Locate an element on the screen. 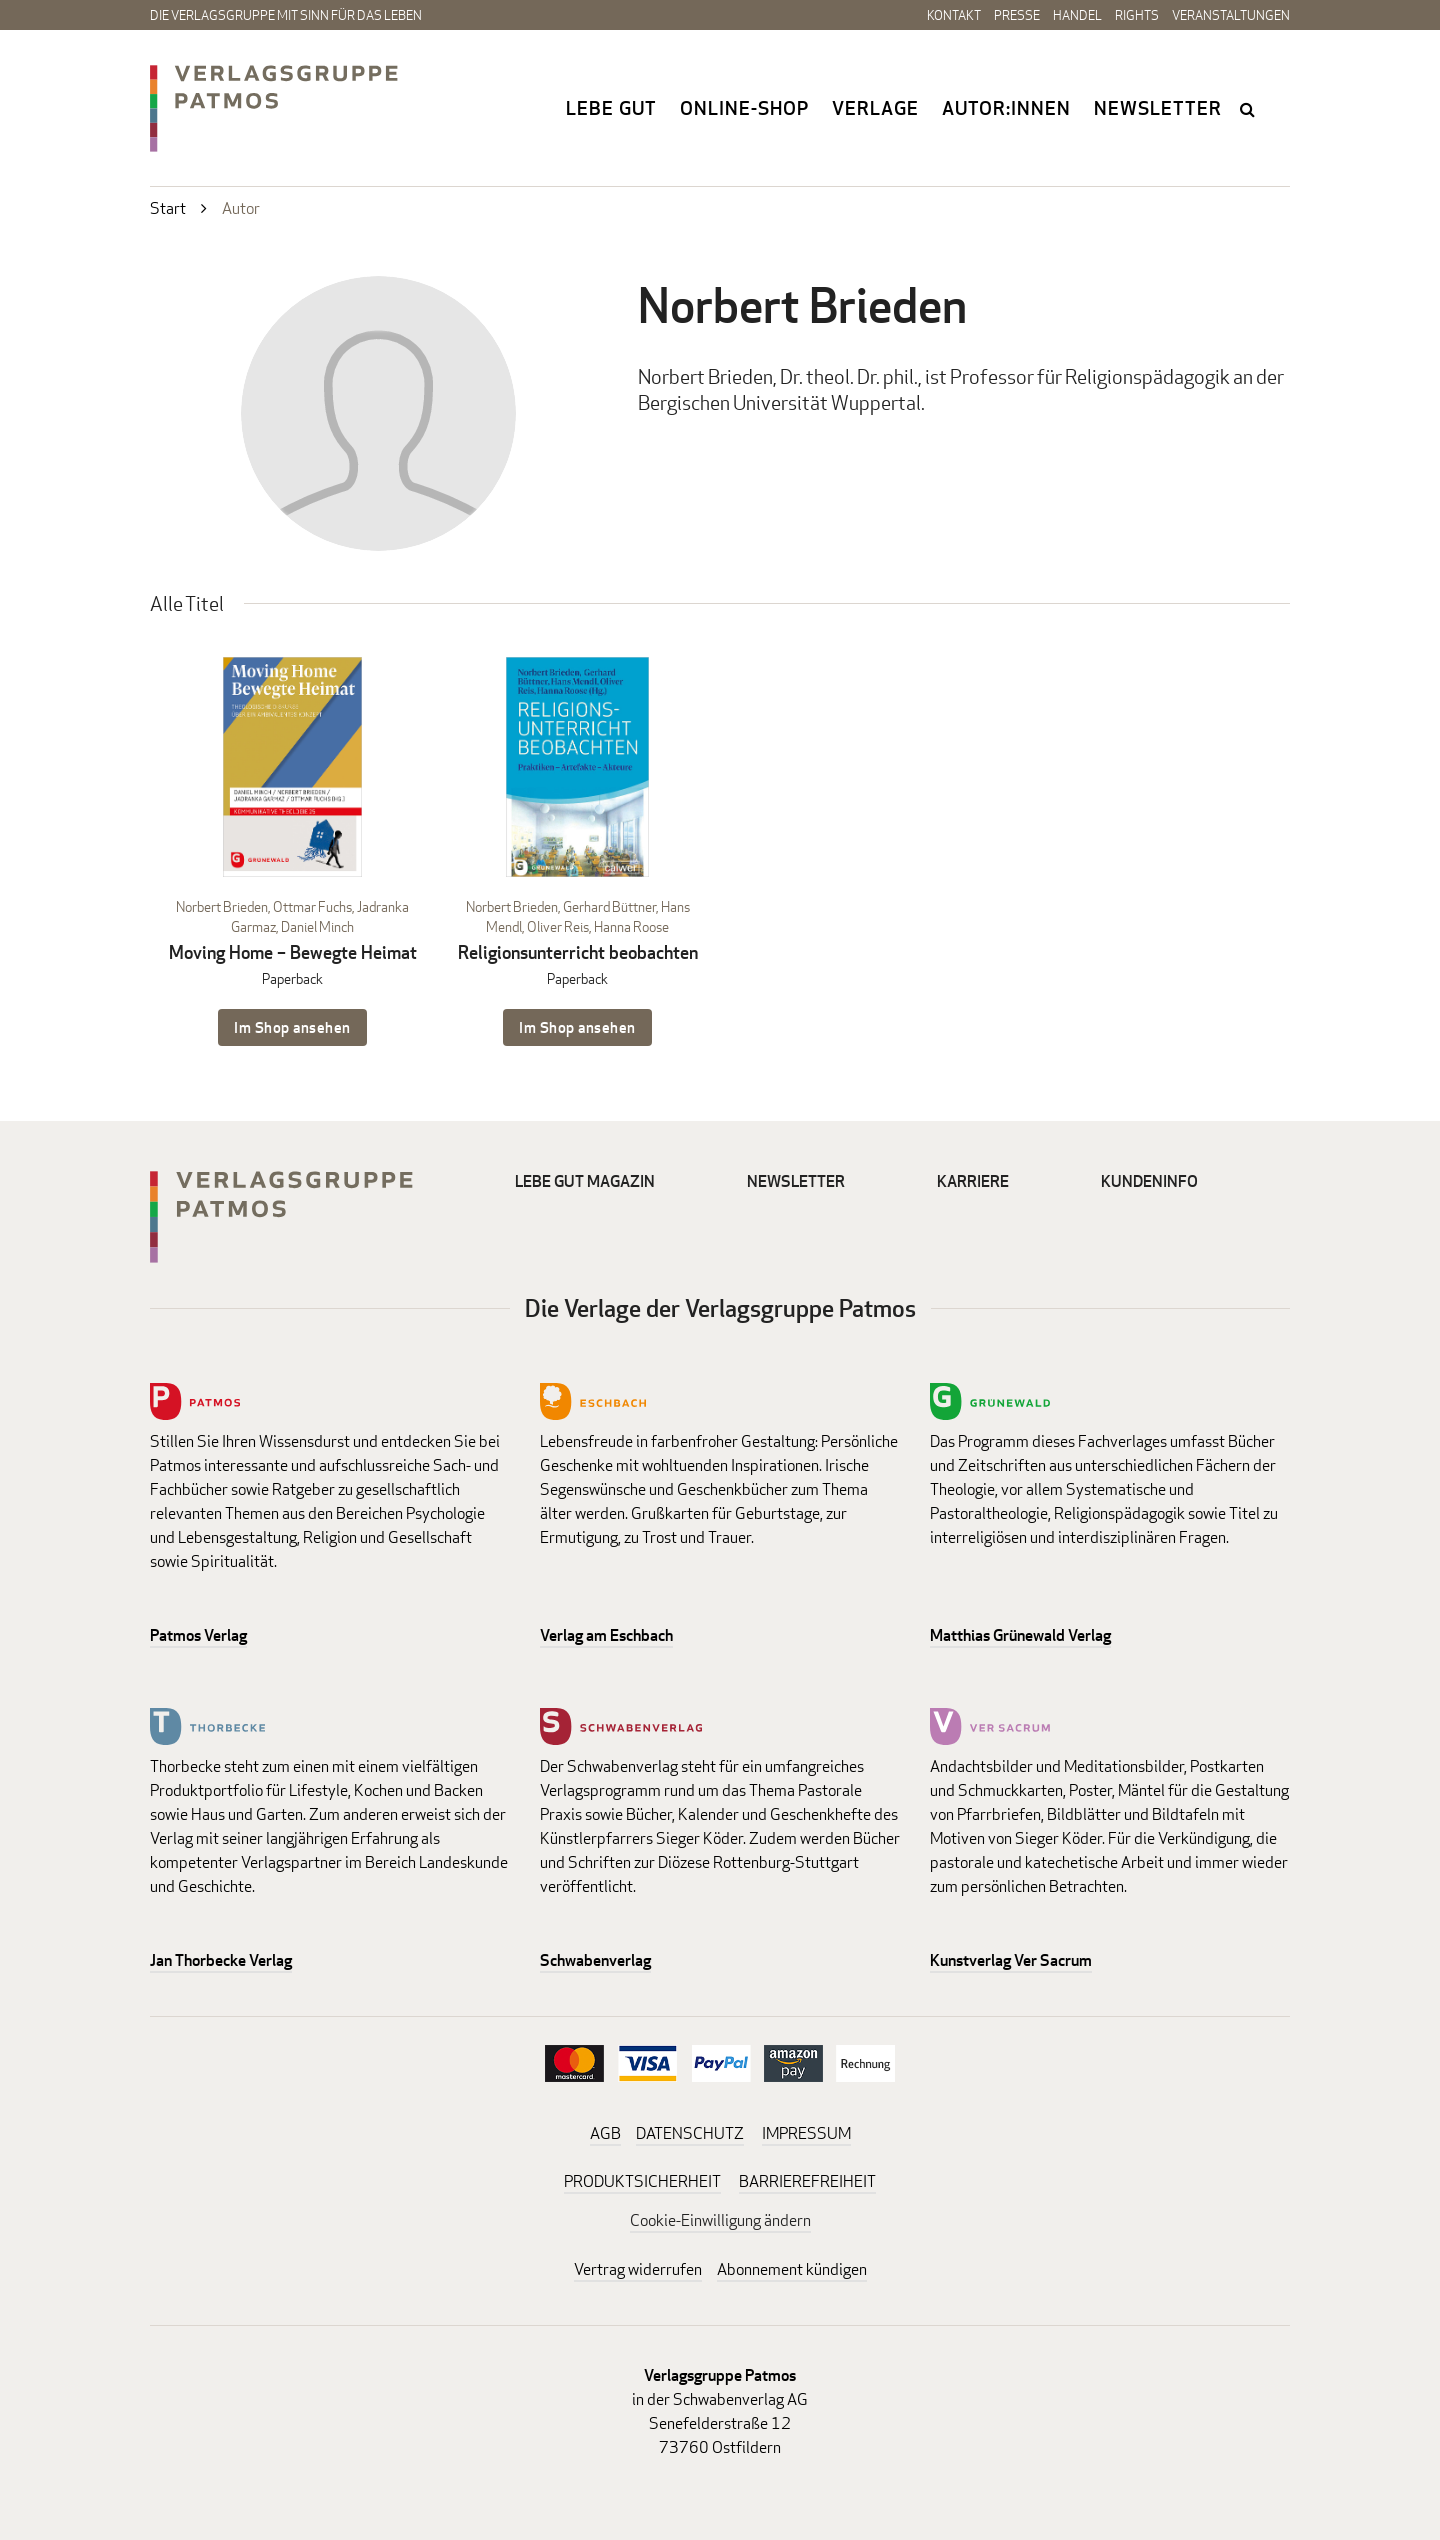 This screenshot has width=1440, height=2540. Oliver Reis is located at coordinates (558, 926).